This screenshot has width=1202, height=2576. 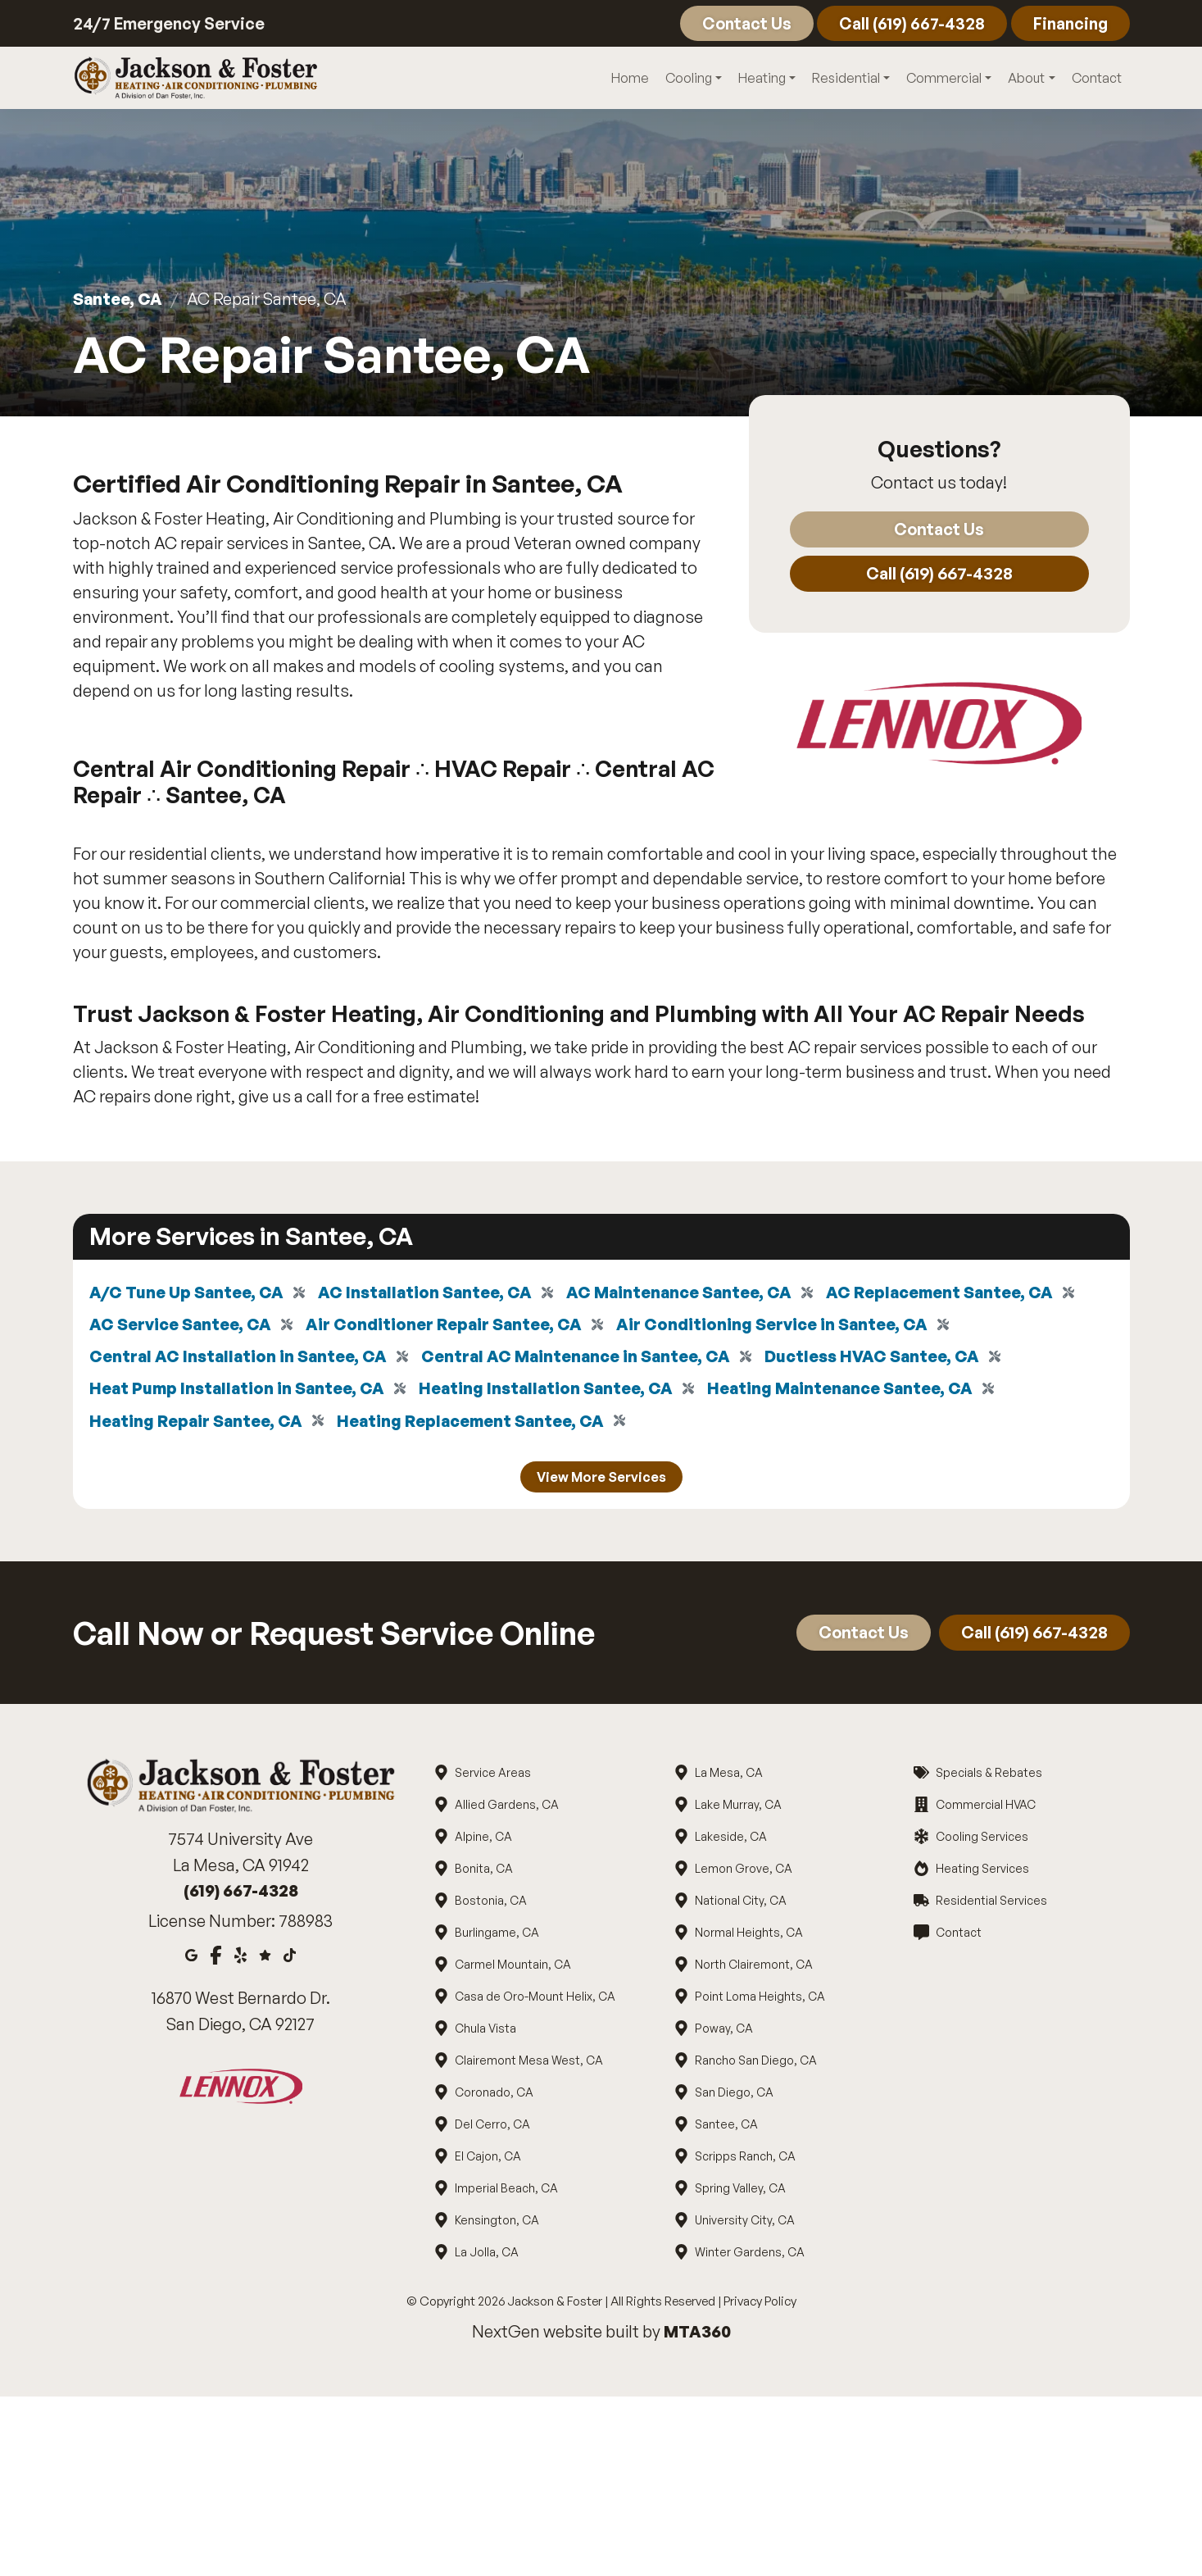 I want to click on Santee, CA, so click(x=118, y=299).